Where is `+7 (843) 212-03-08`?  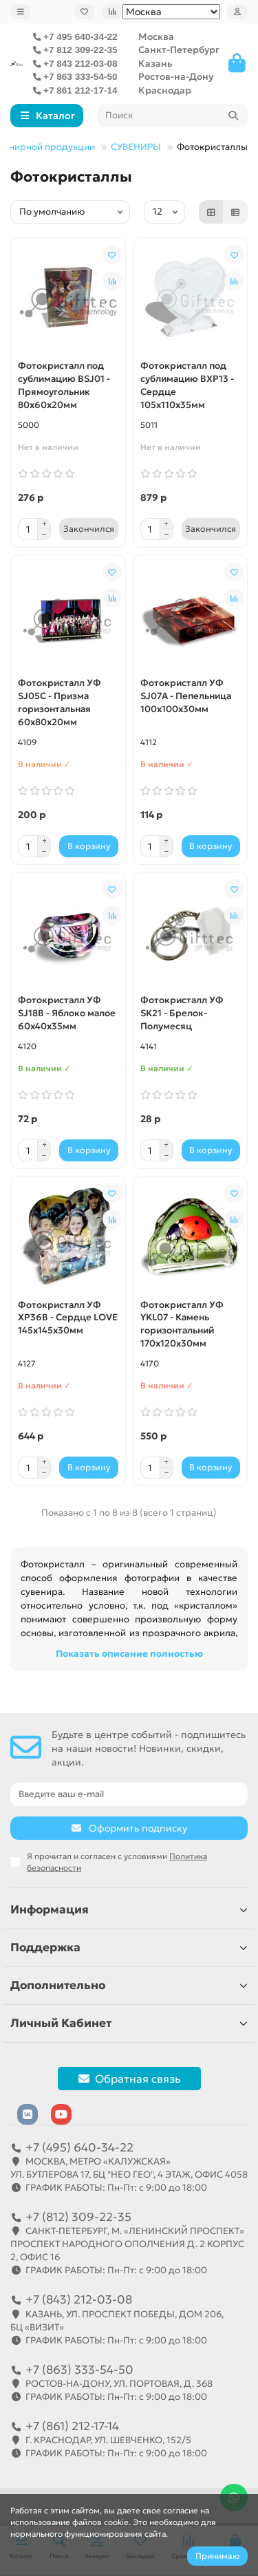 +7 (843) 212-03-08 is located at coordinates (78, 2299).